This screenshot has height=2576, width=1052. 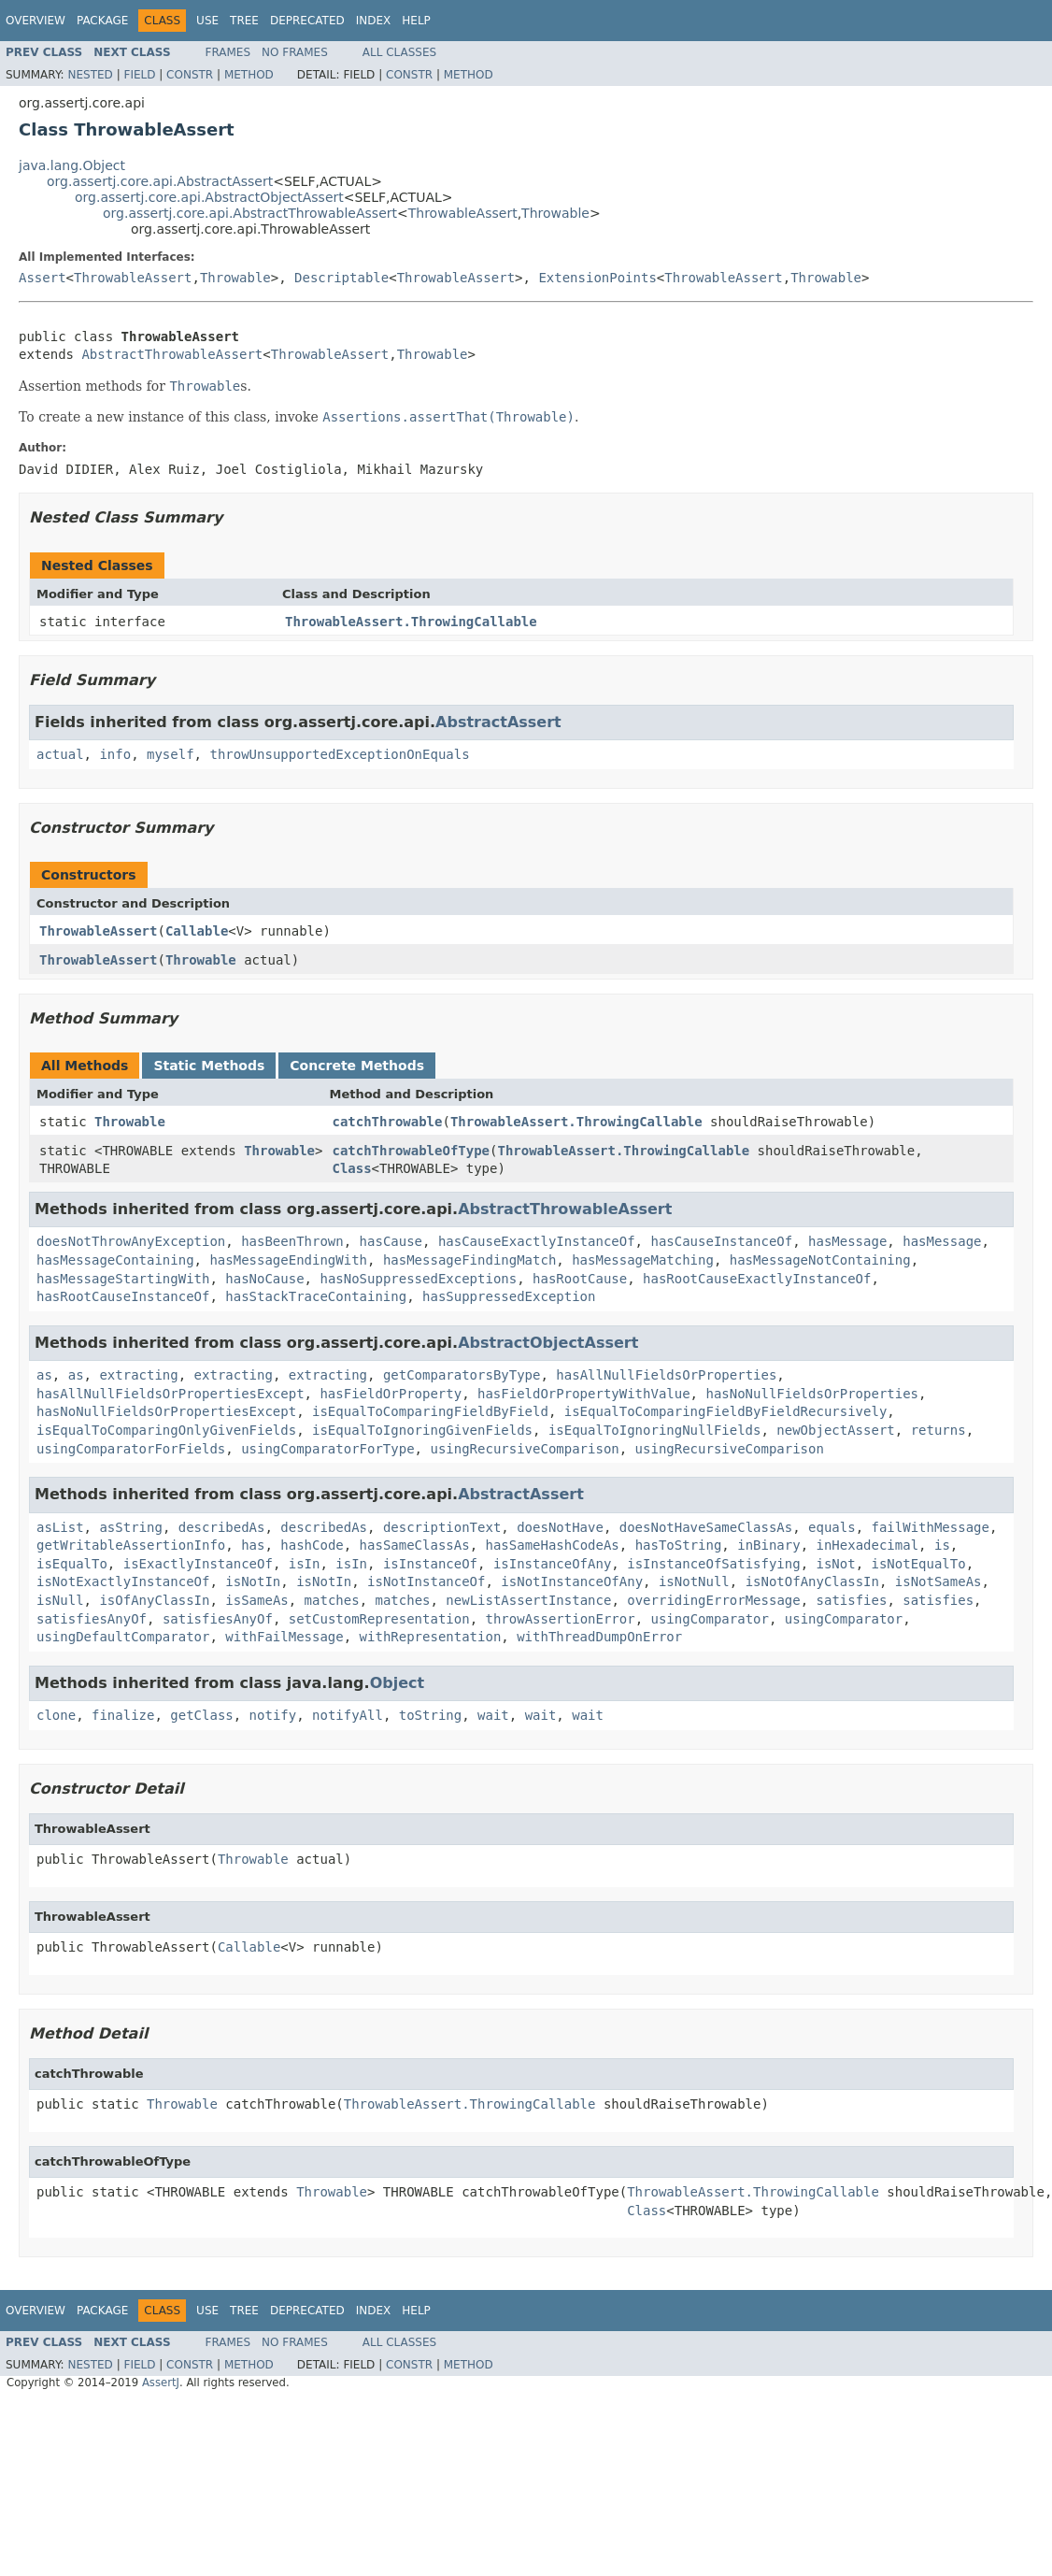 I want to click on ExtensionPoints, so click(x=597, y=277).